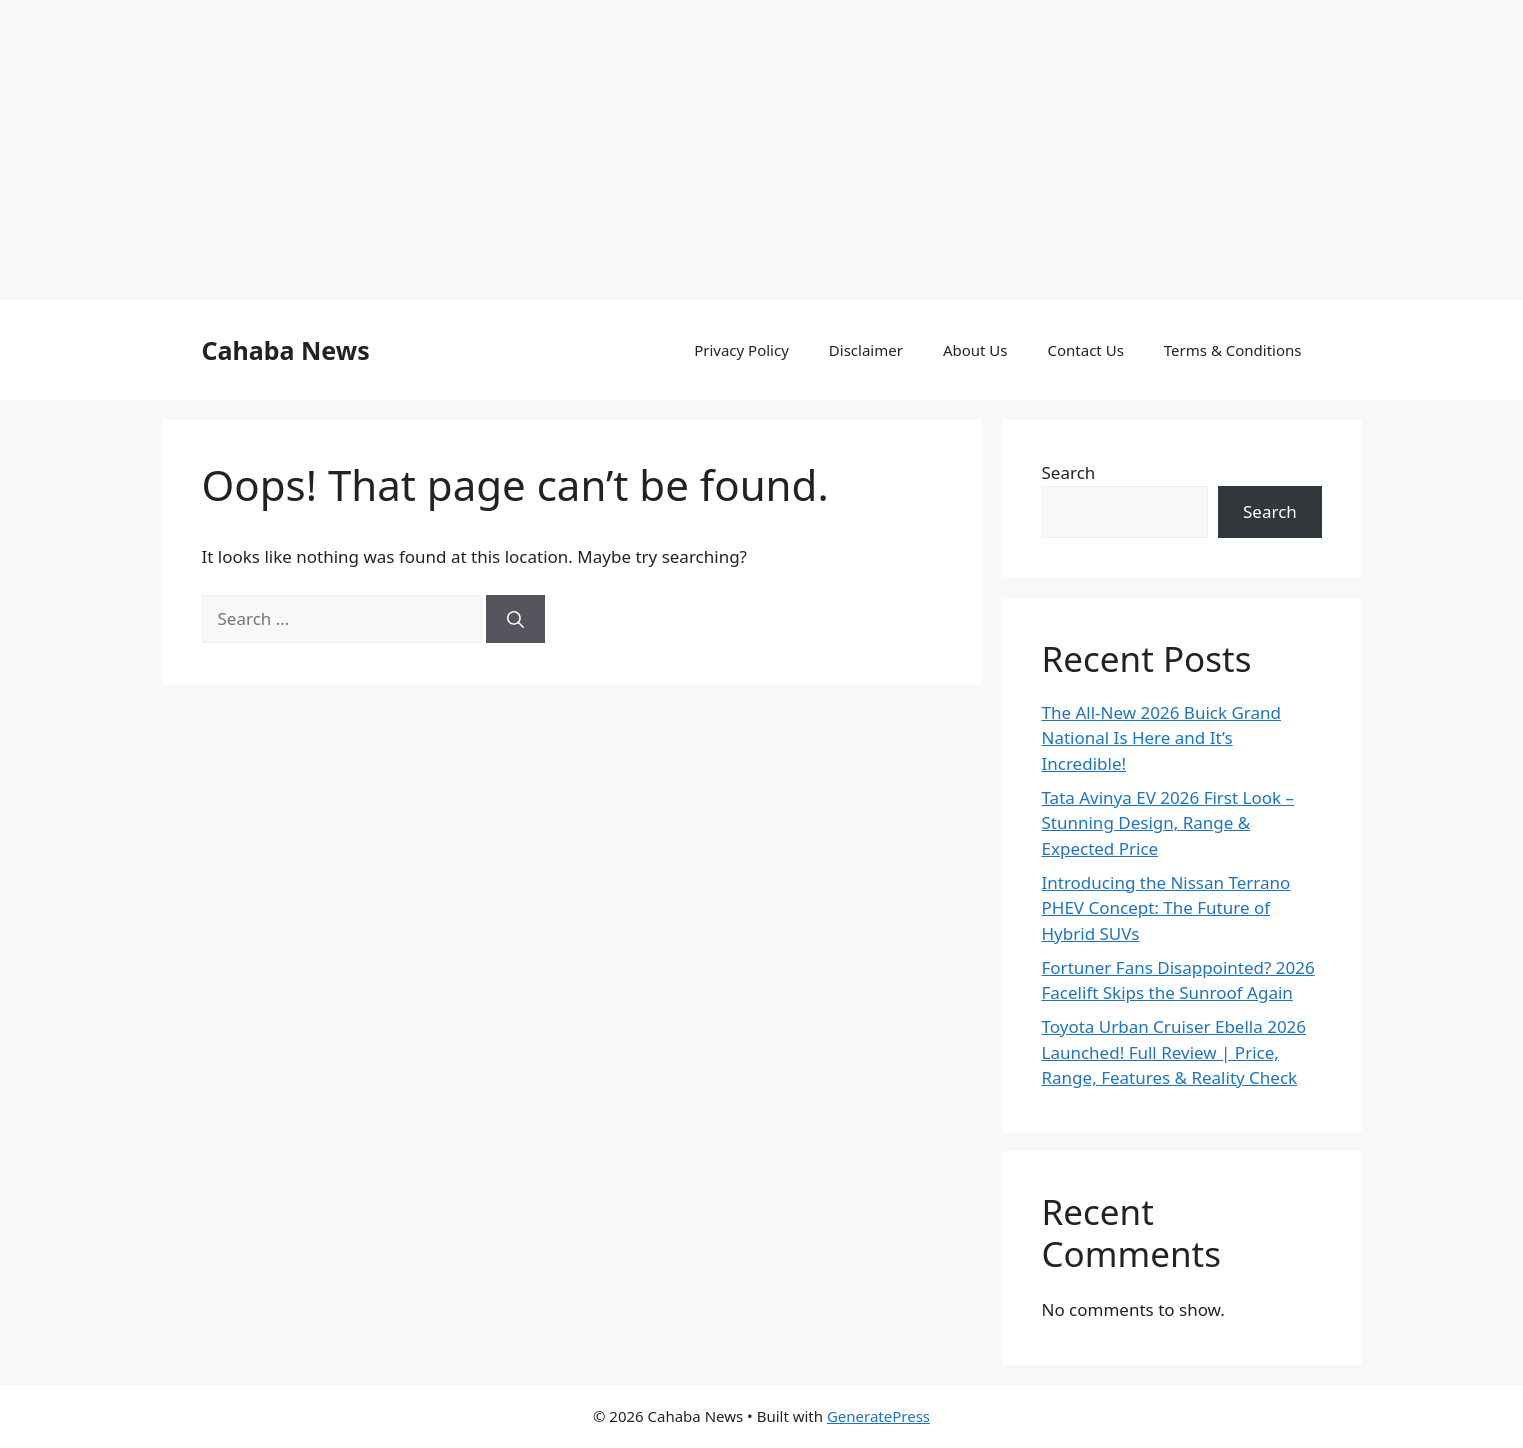  What do you see at coordinates (1168, 823) in the screenshot?
I see `Tata Avinya EV 2026 First Look – Stunning Design, Range & Expected Price` at bounding box center [1168, 823].